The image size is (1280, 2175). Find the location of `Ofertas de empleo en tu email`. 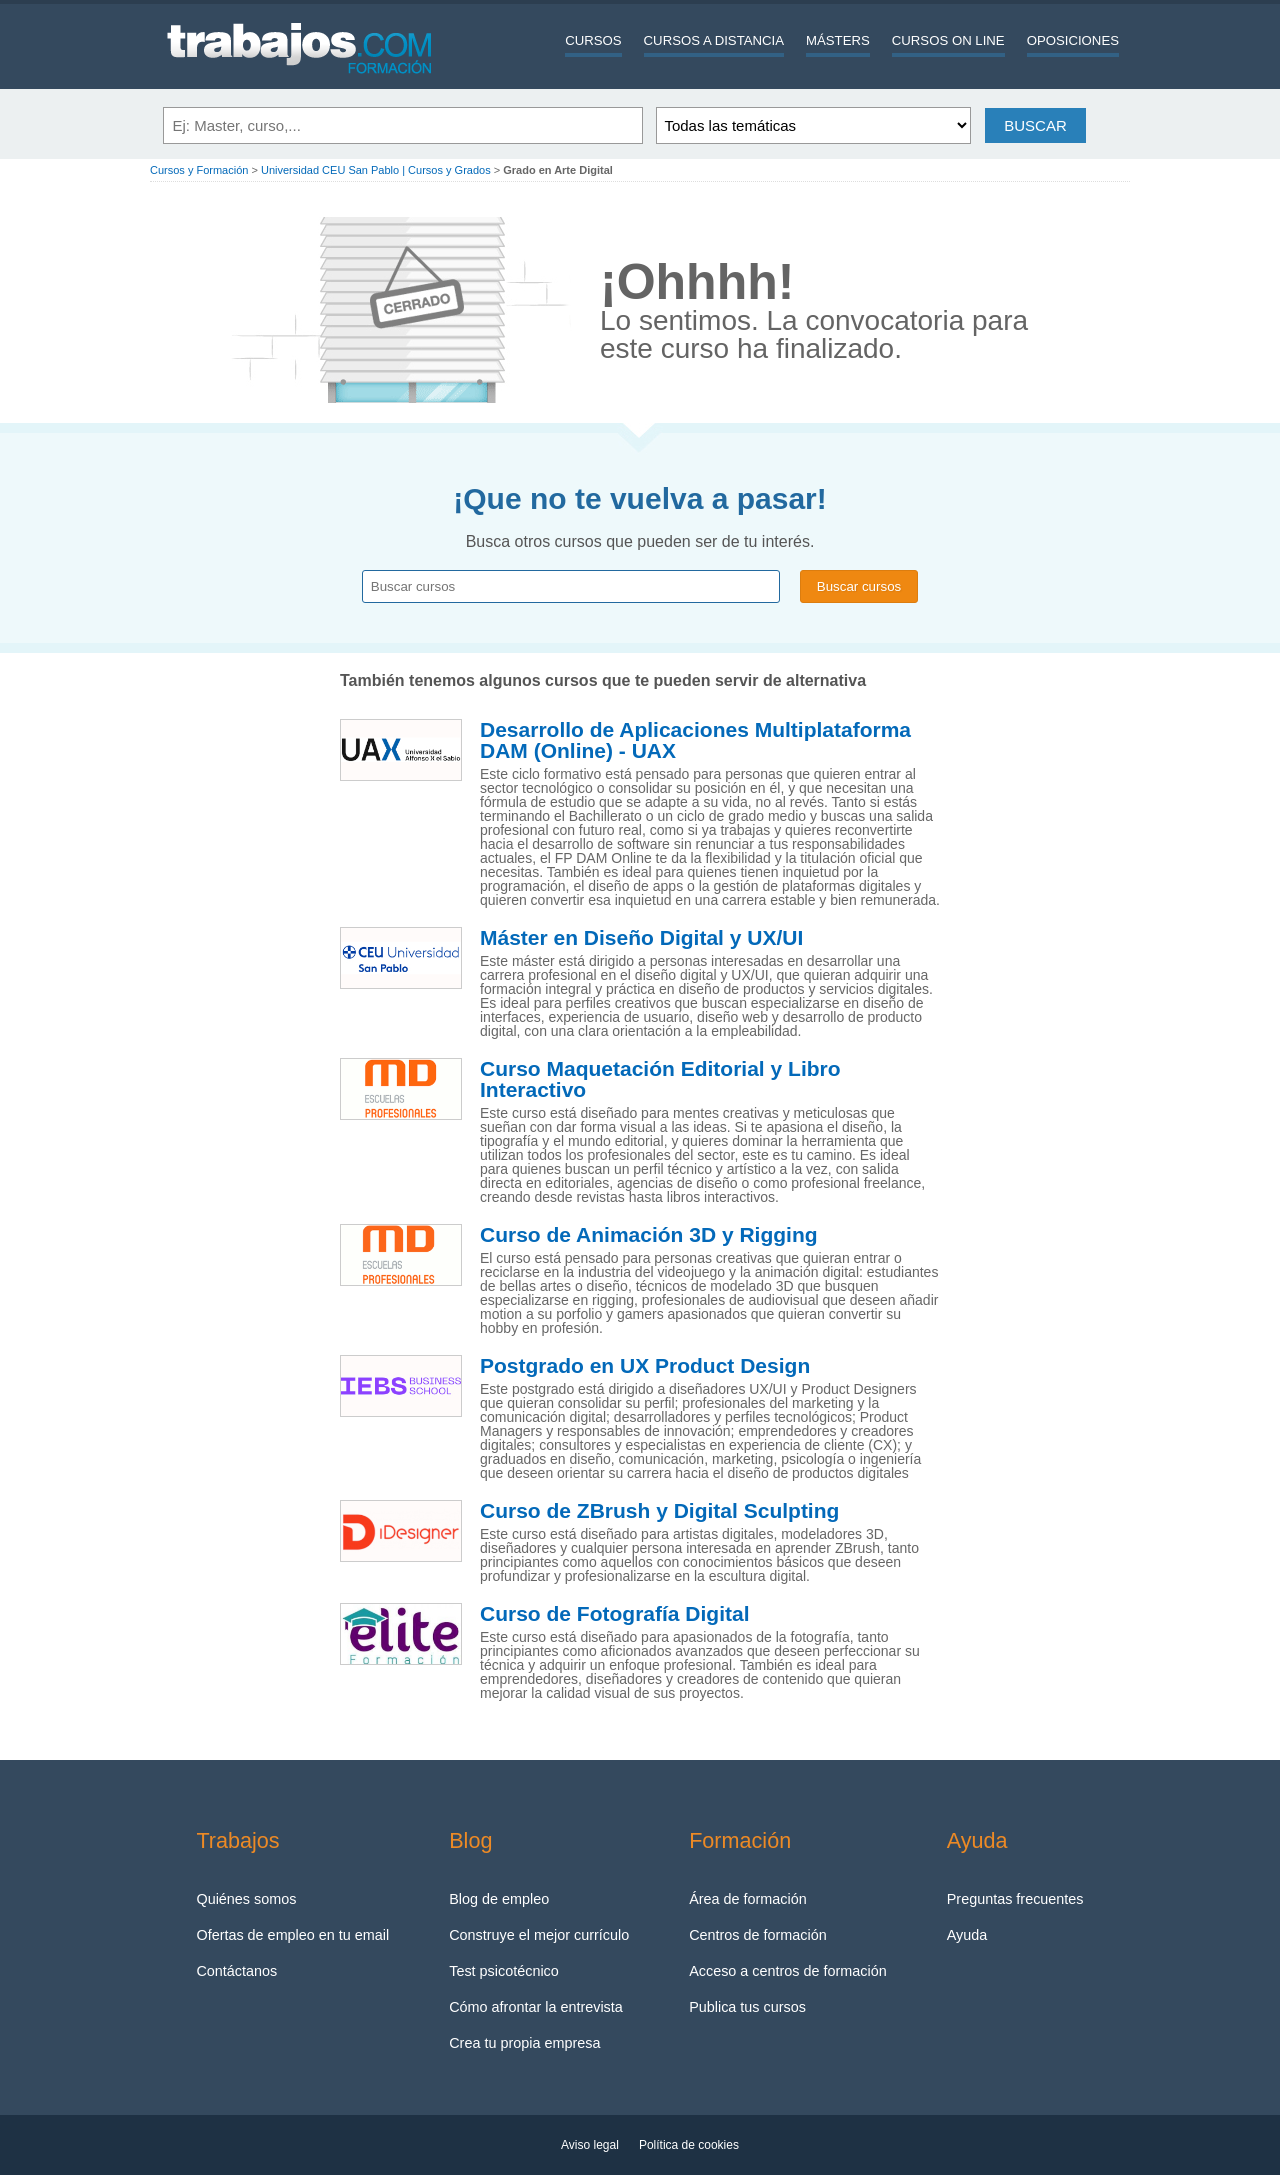

Ofertas de empleo en tu email is located at coordinates (292, 1935).